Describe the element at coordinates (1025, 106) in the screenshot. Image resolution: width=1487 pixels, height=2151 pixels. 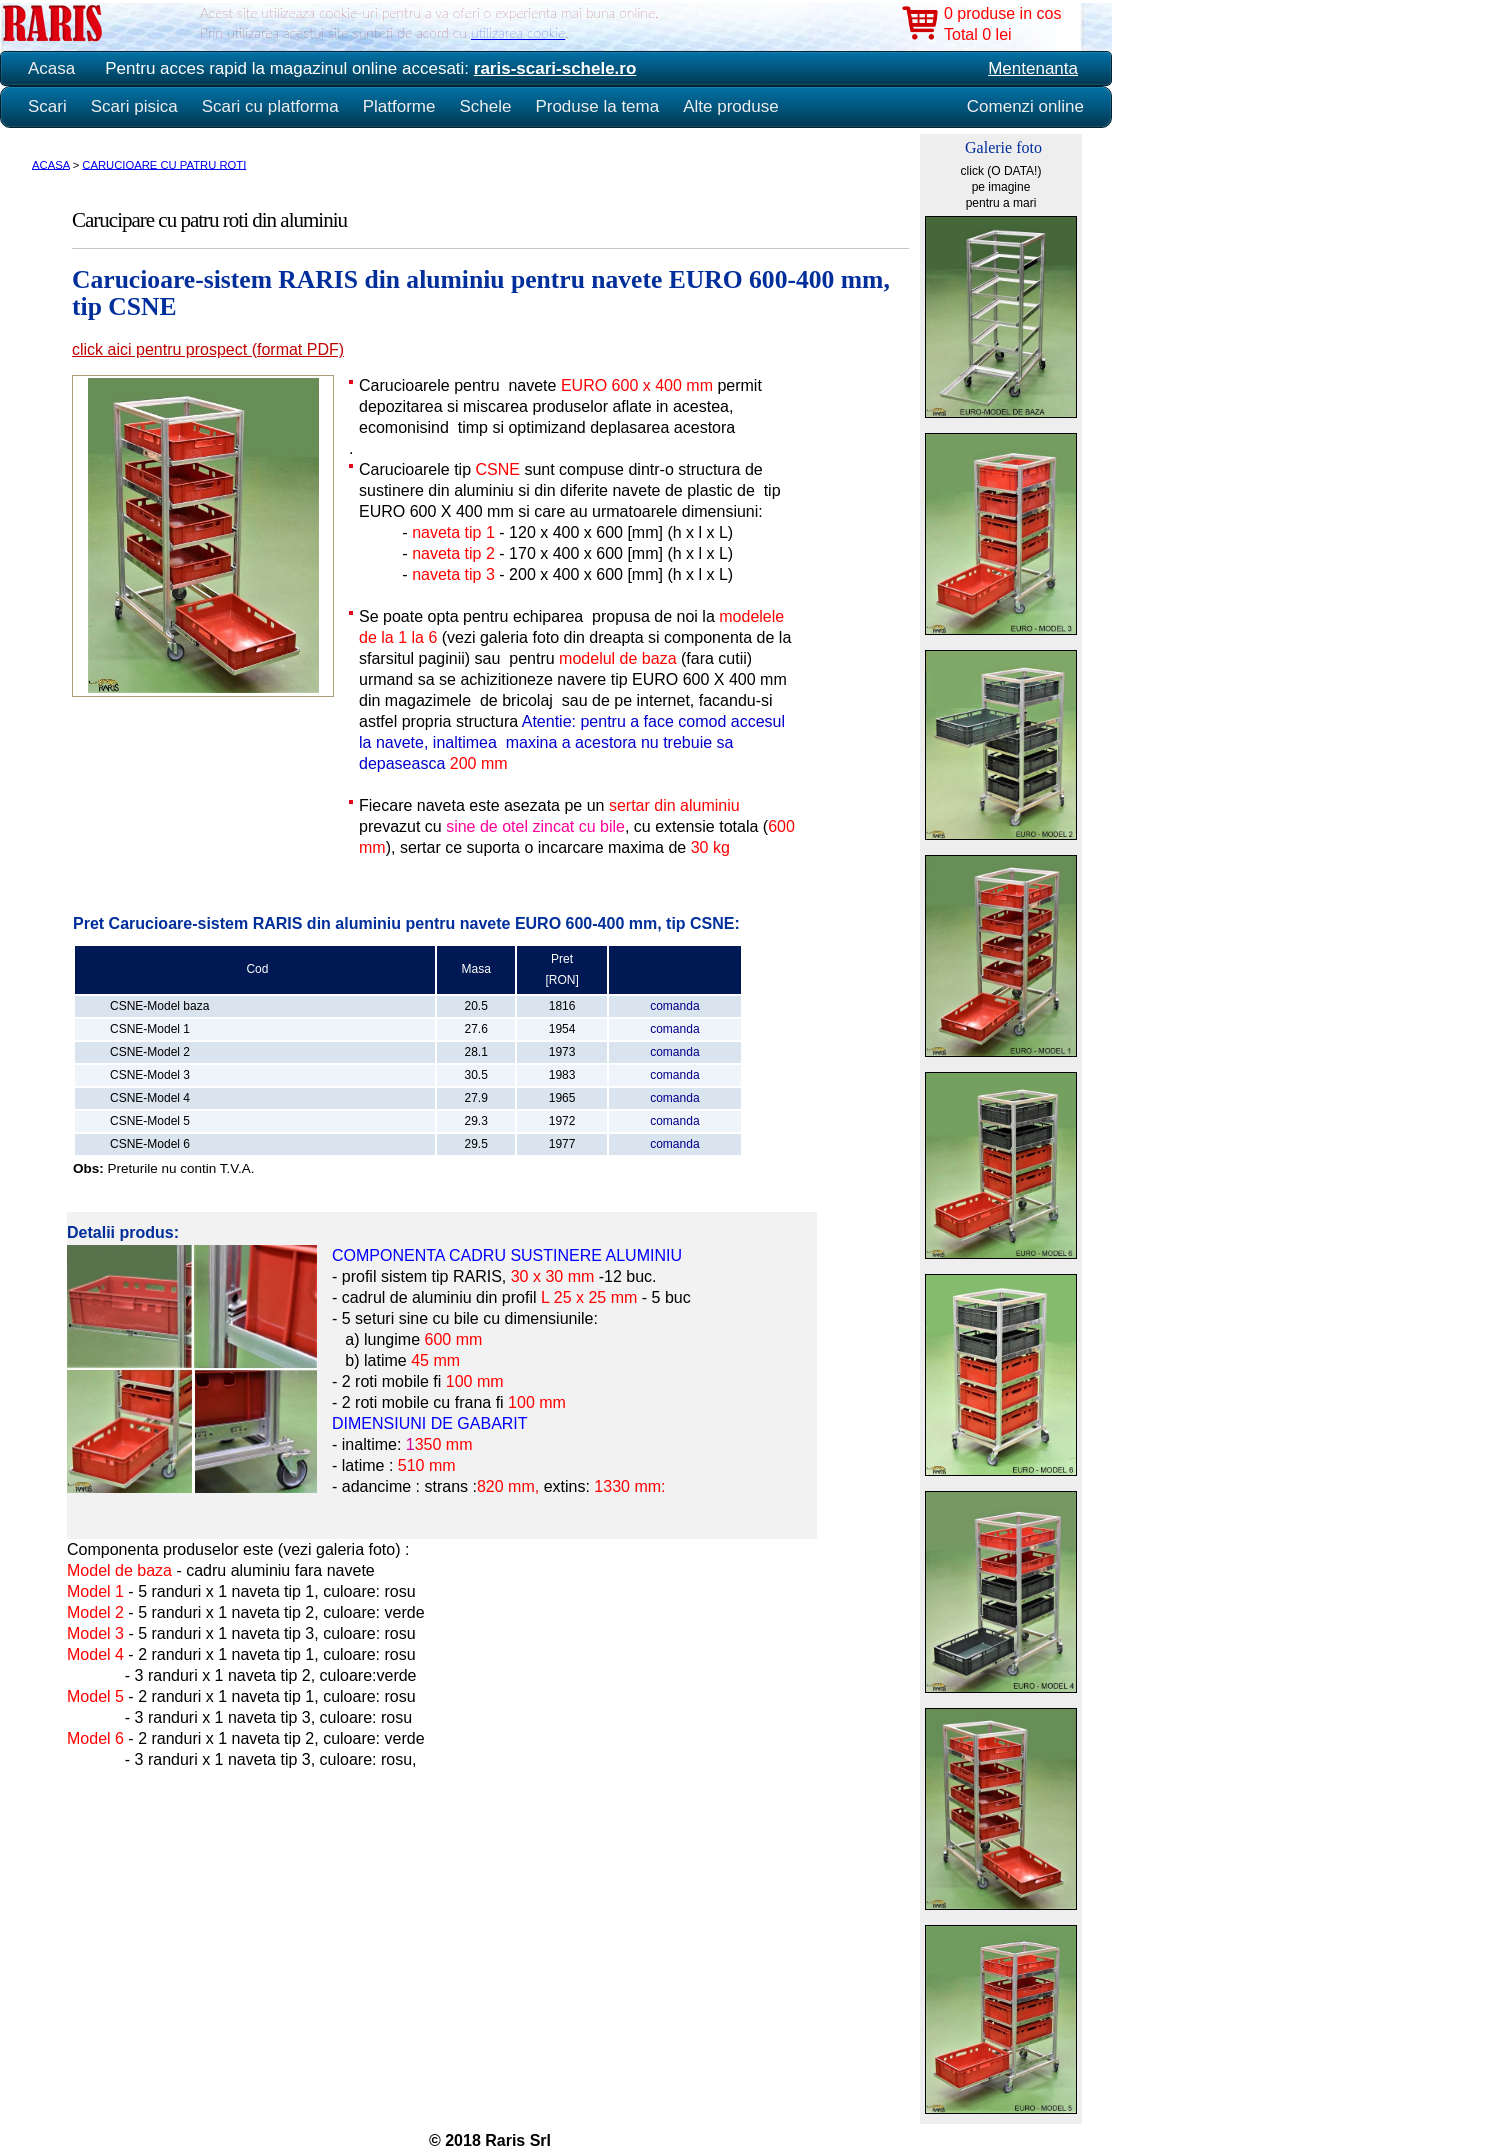
I see `Comenzi online` at that location.